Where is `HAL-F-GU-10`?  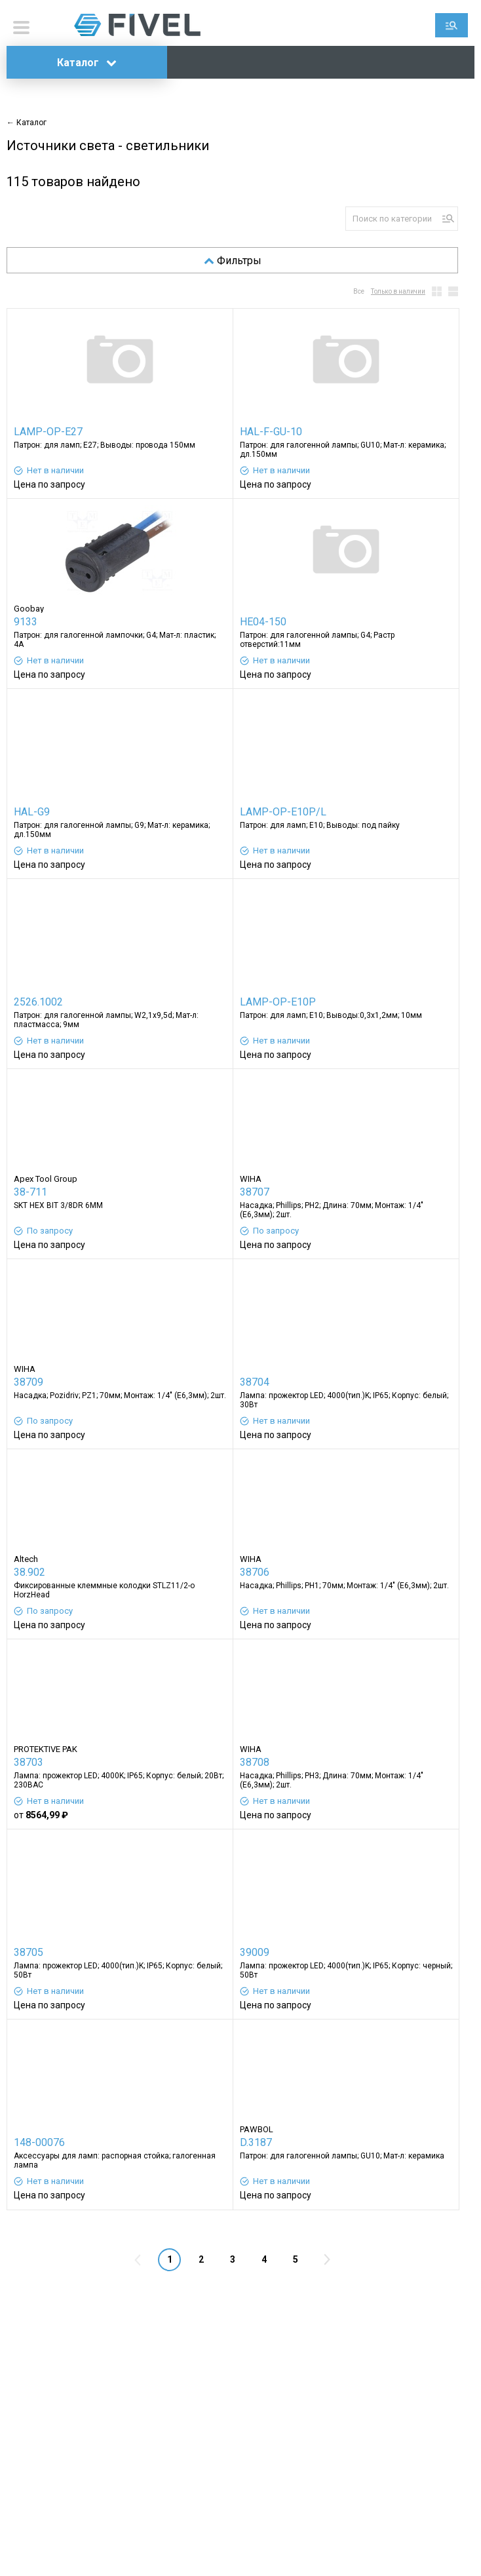
HAL-F-GU-10 is located at coordinates (271, 431).